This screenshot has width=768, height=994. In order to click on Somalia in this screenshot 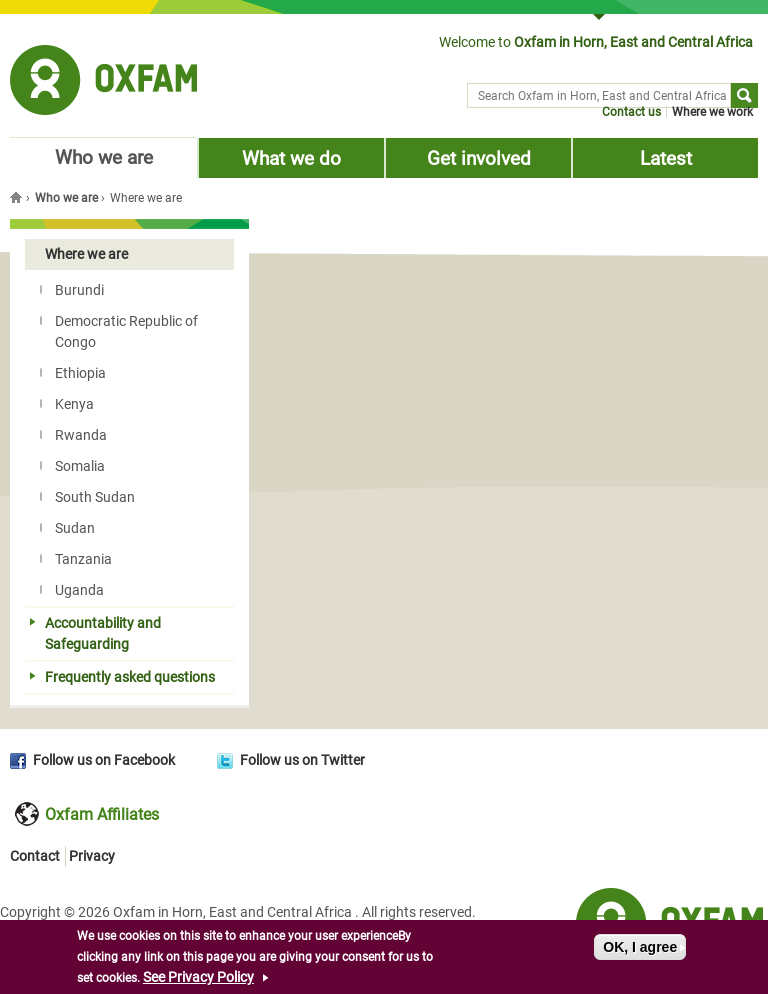, I will do `click(72, 466)`.